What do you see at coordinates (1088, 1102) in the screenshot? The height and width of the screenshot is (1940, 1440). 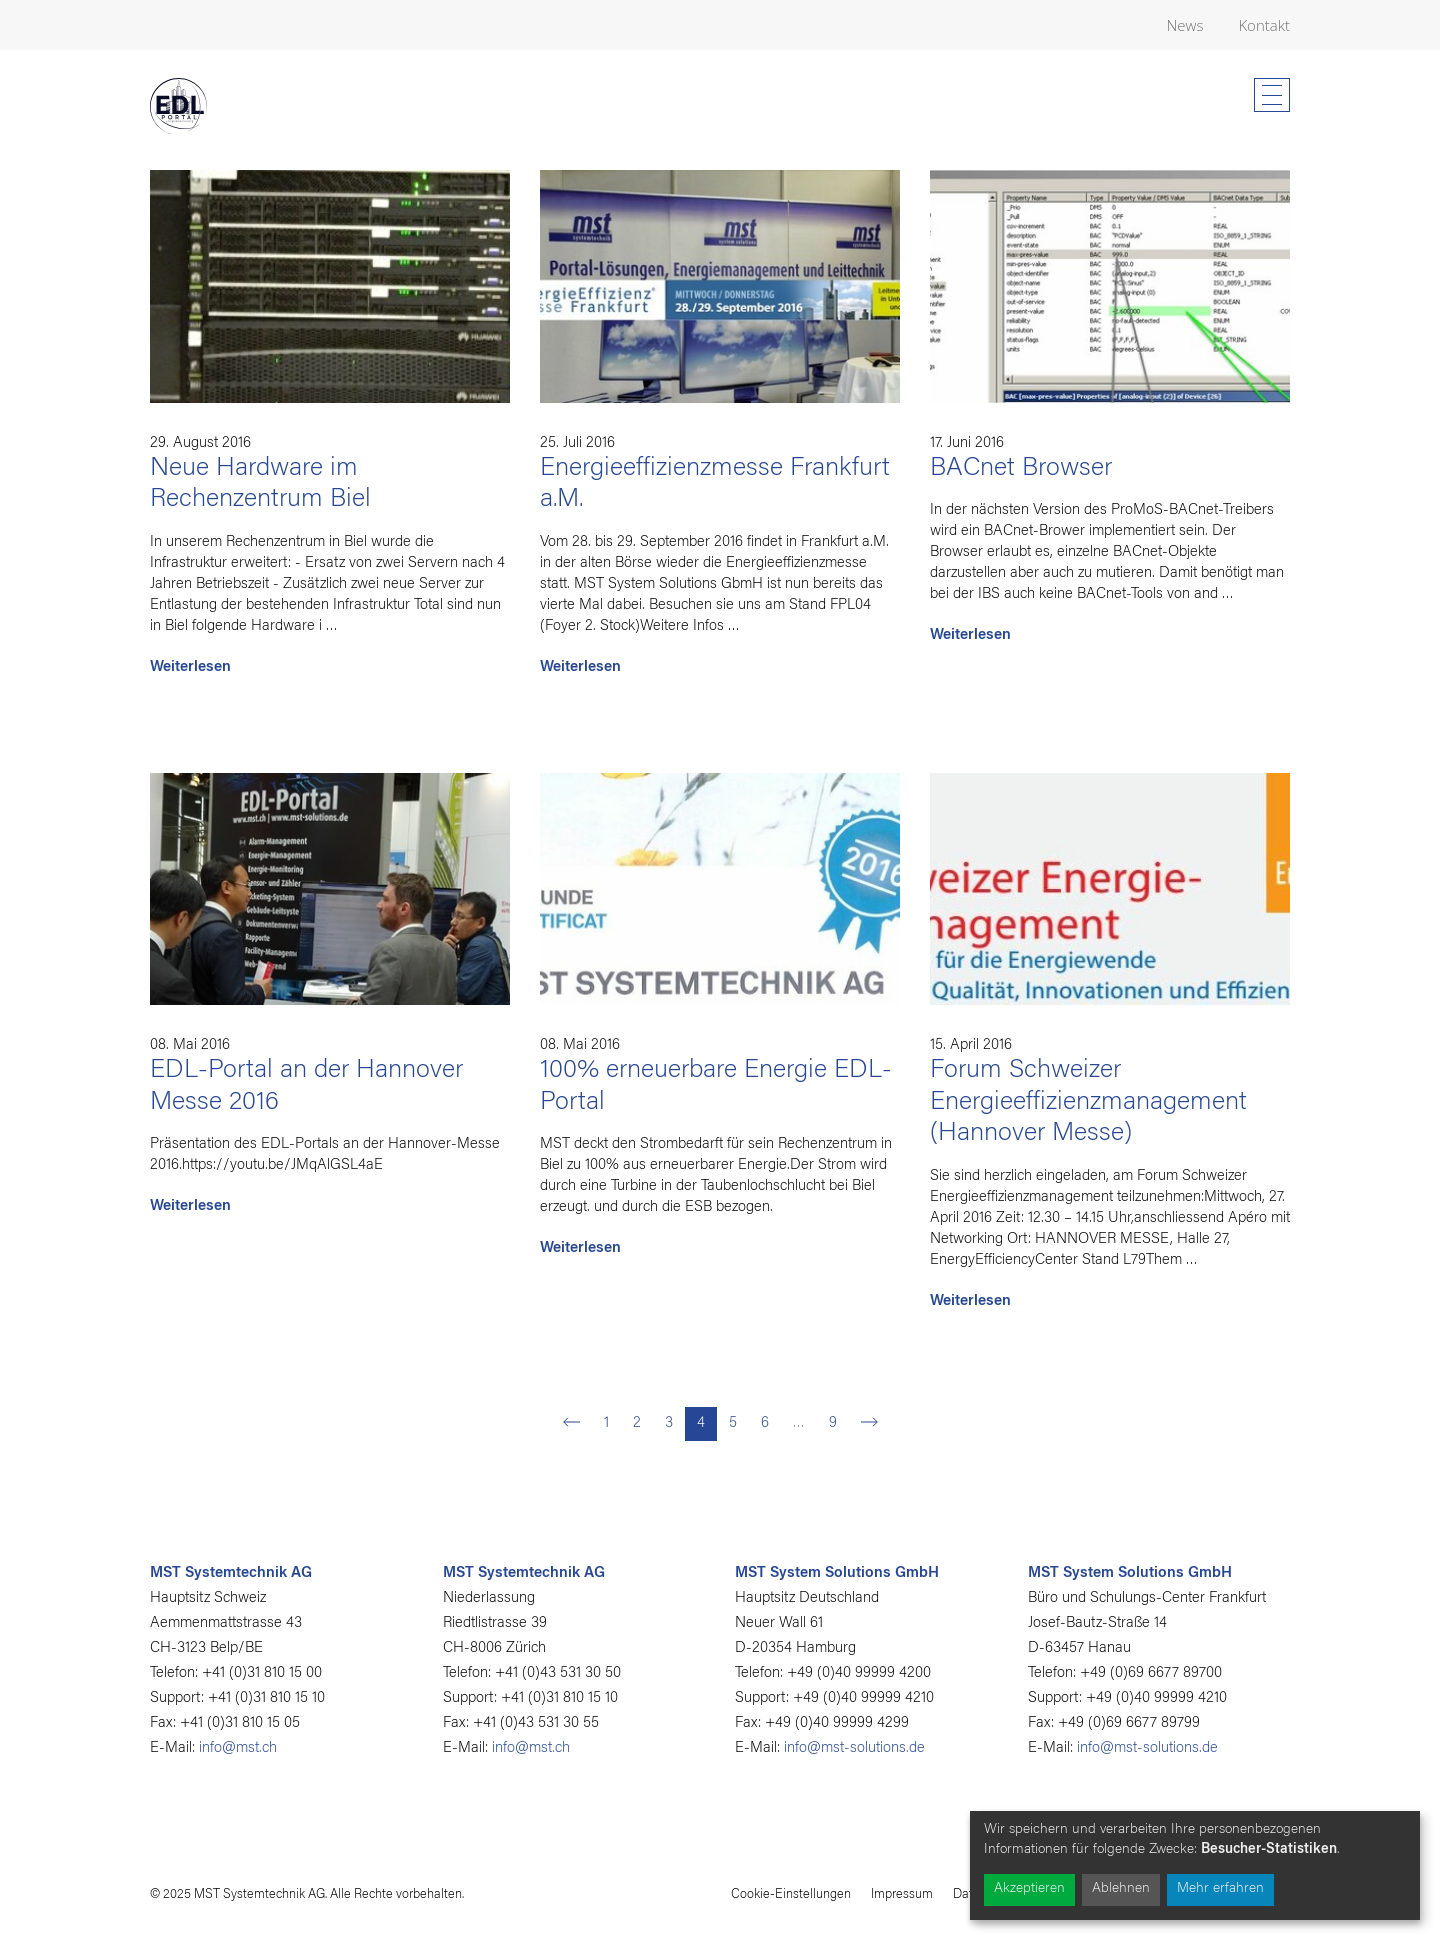 I see `Forum Schweizer Energieeffizienzmanagement (Hannover Messe)` at bounding box center [1088, 1102].